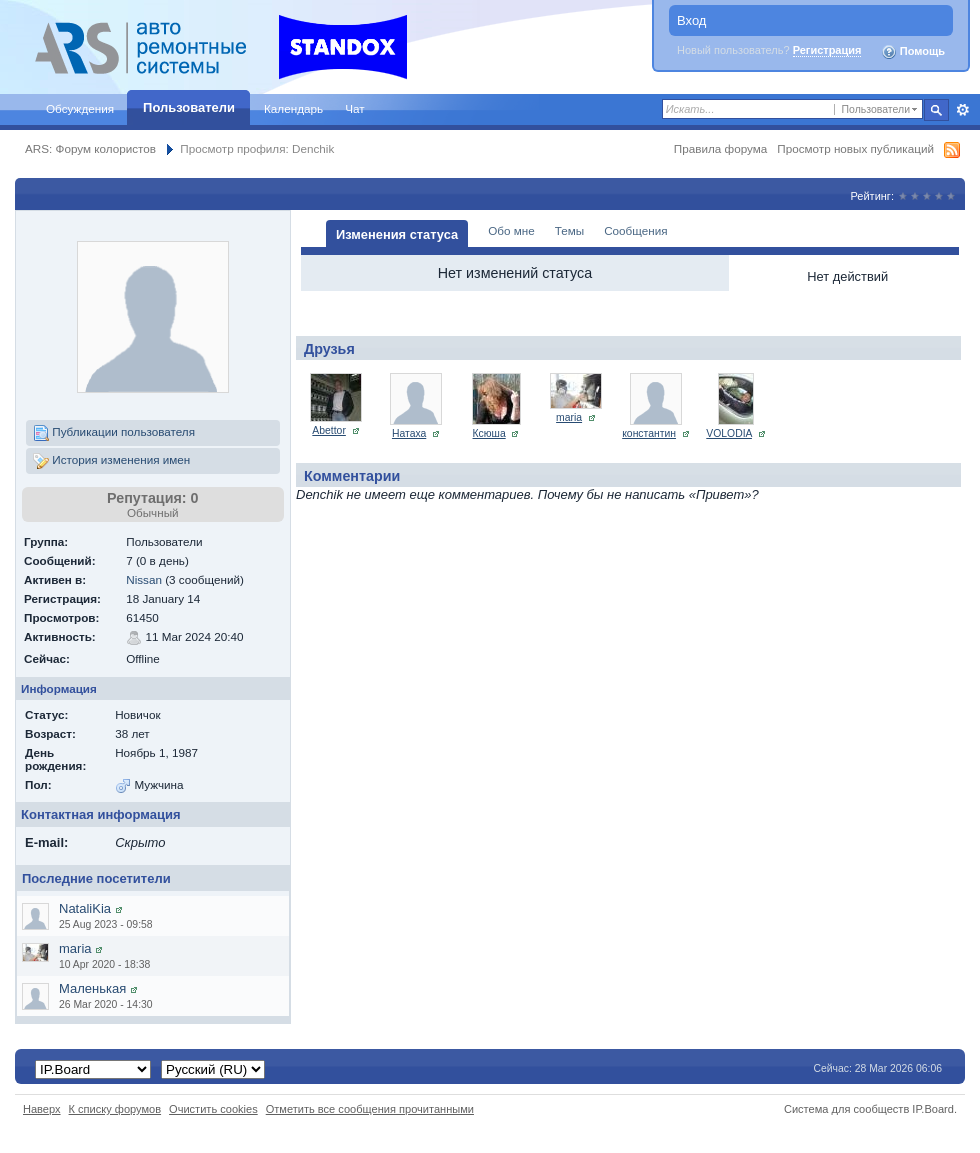  Describe the element at coordinates (42, 1109) in the screenshot. I see `Наверх` at that location.